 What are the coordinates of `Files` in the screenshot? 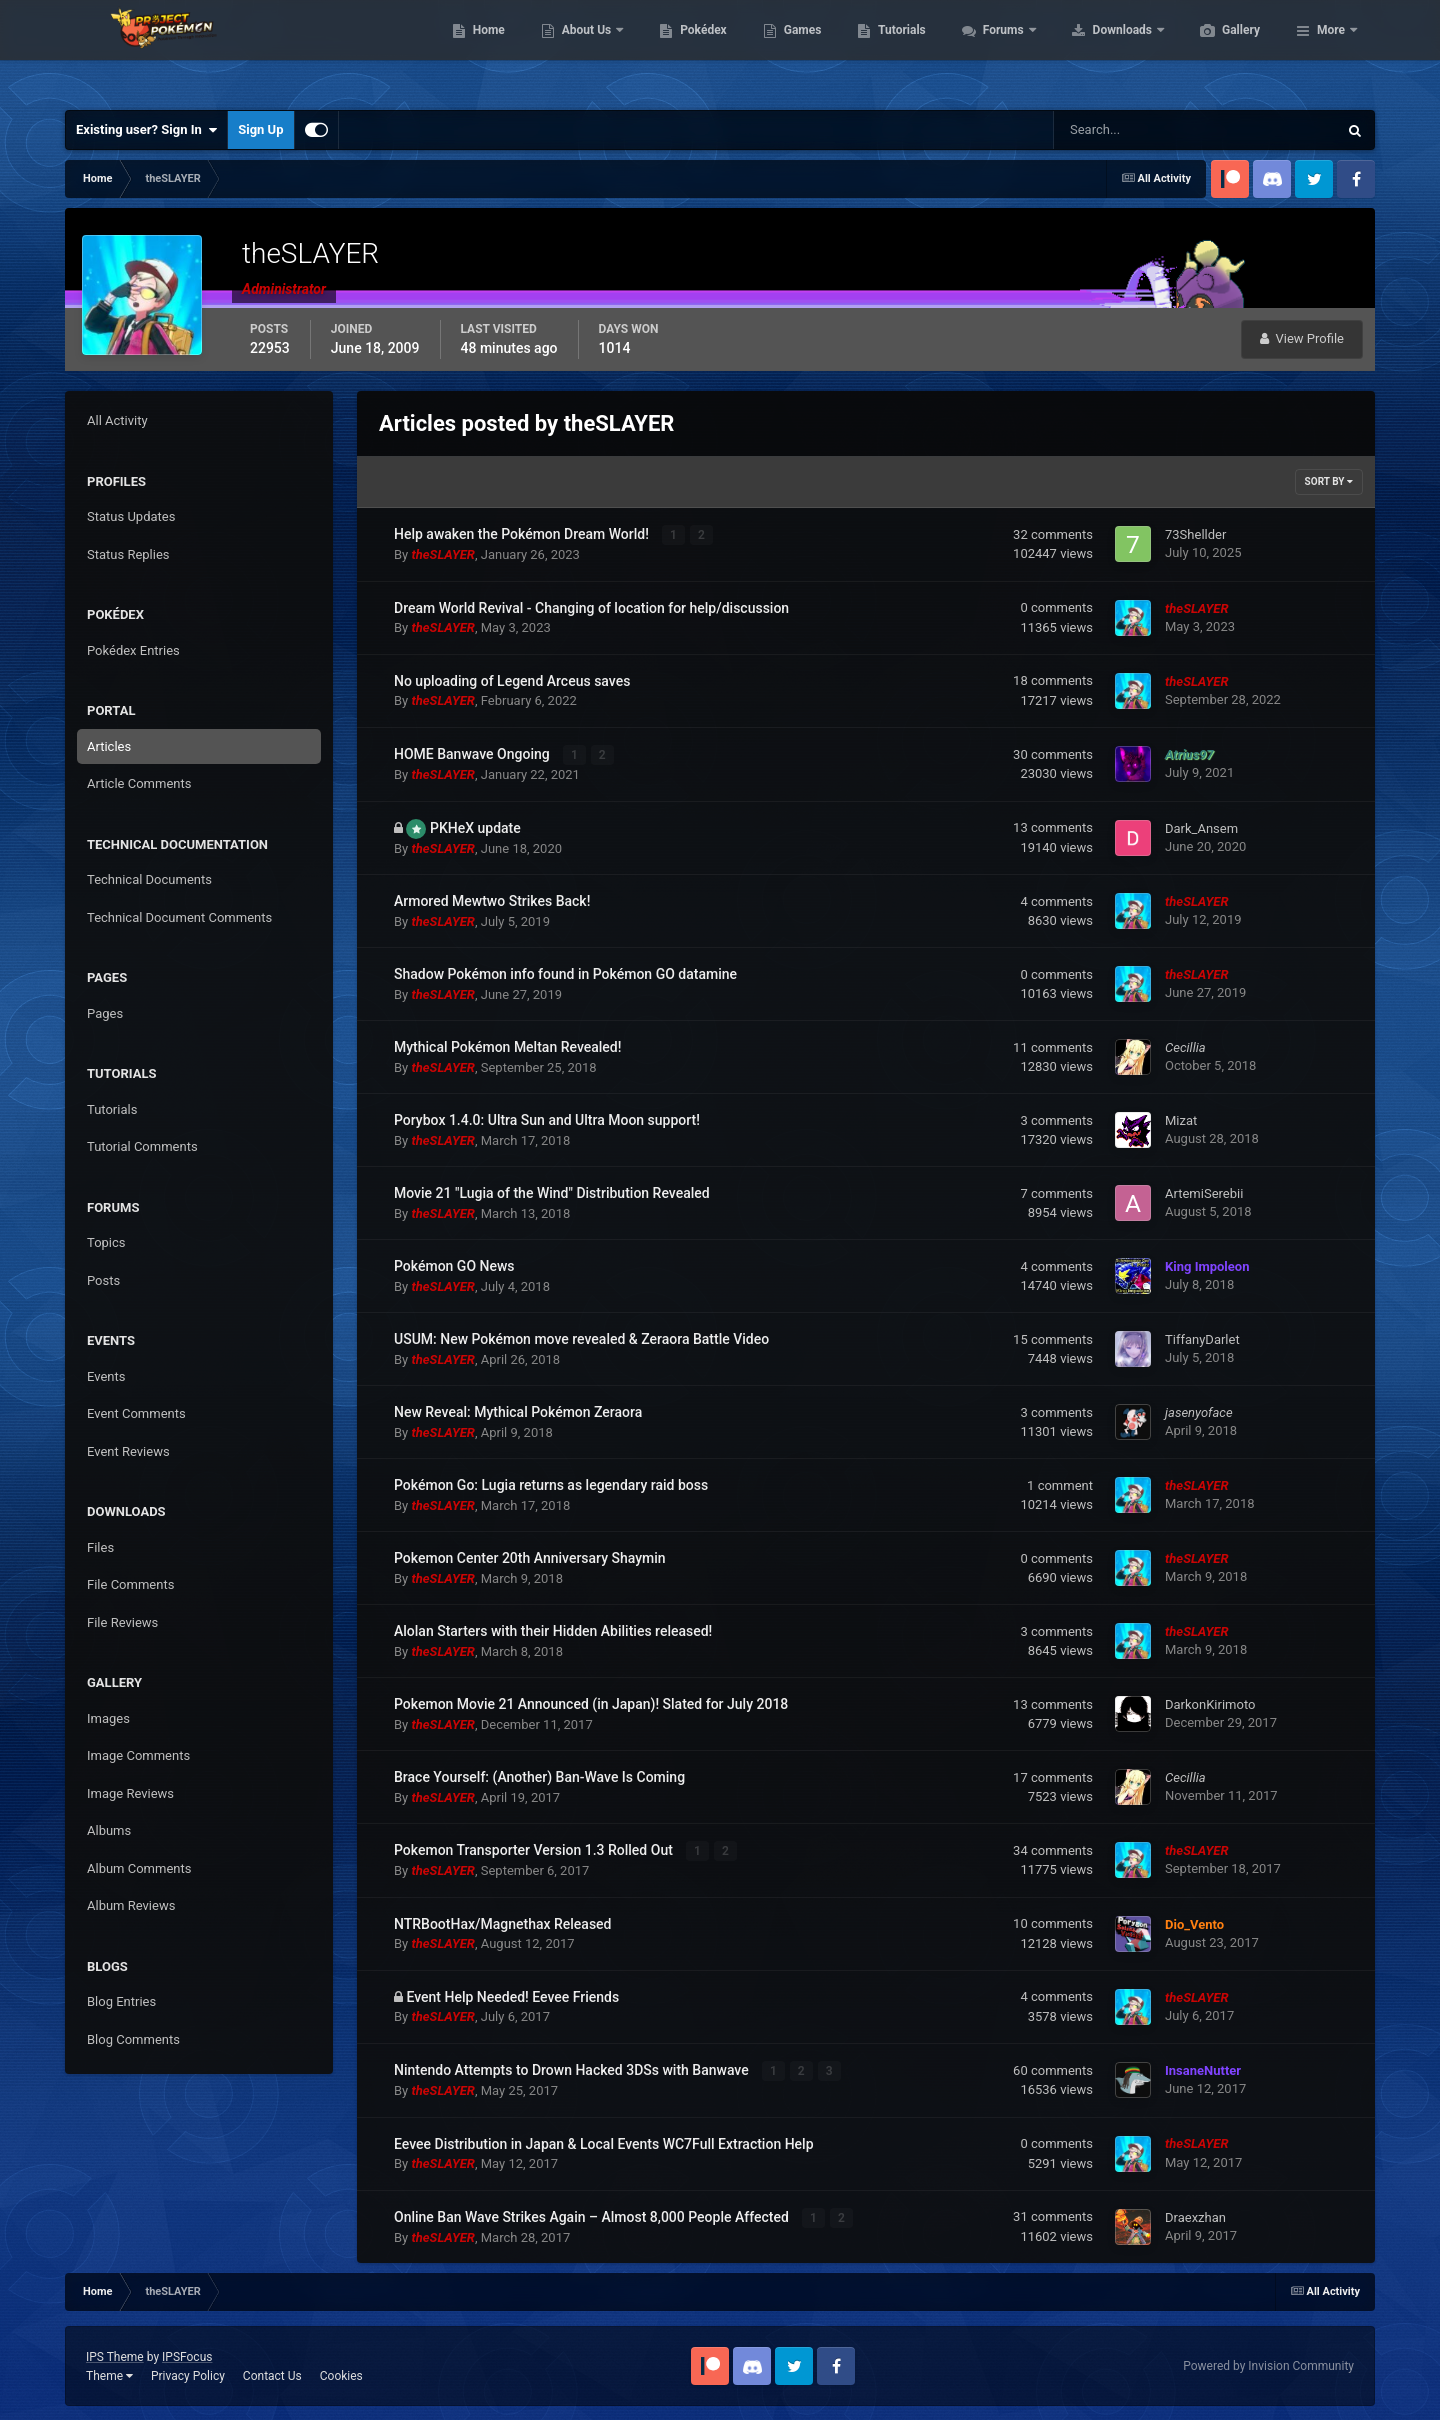 It's located at (100, 1547).